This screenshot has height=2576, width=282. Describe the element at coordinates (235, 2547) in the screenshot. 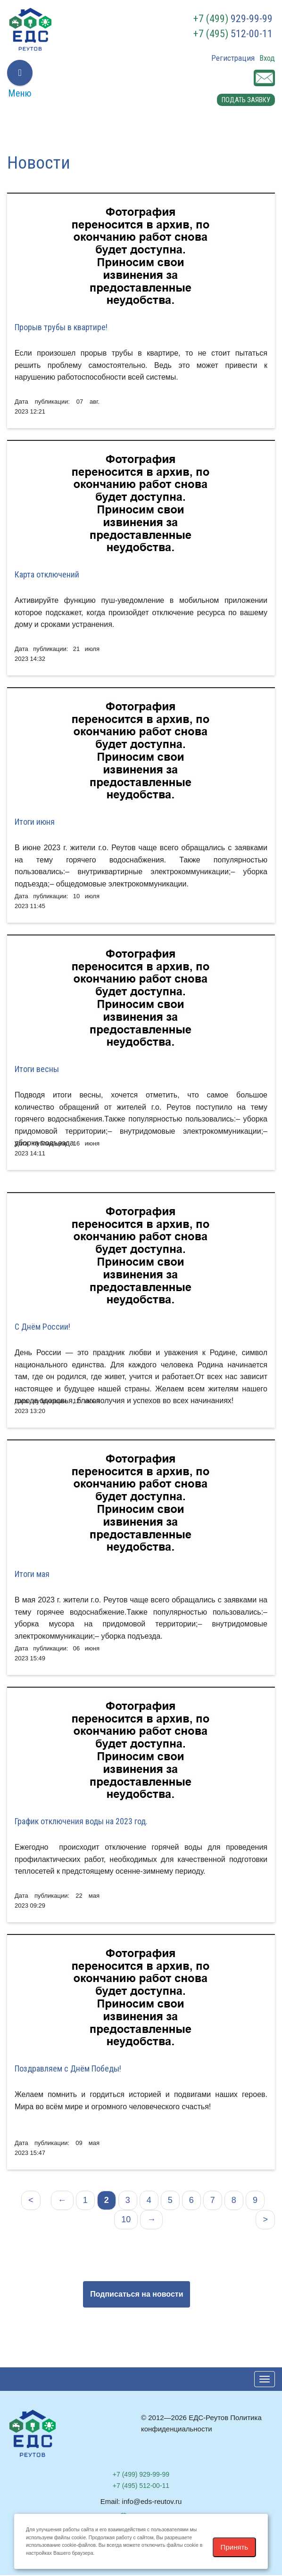

I see `Принять` at that location.